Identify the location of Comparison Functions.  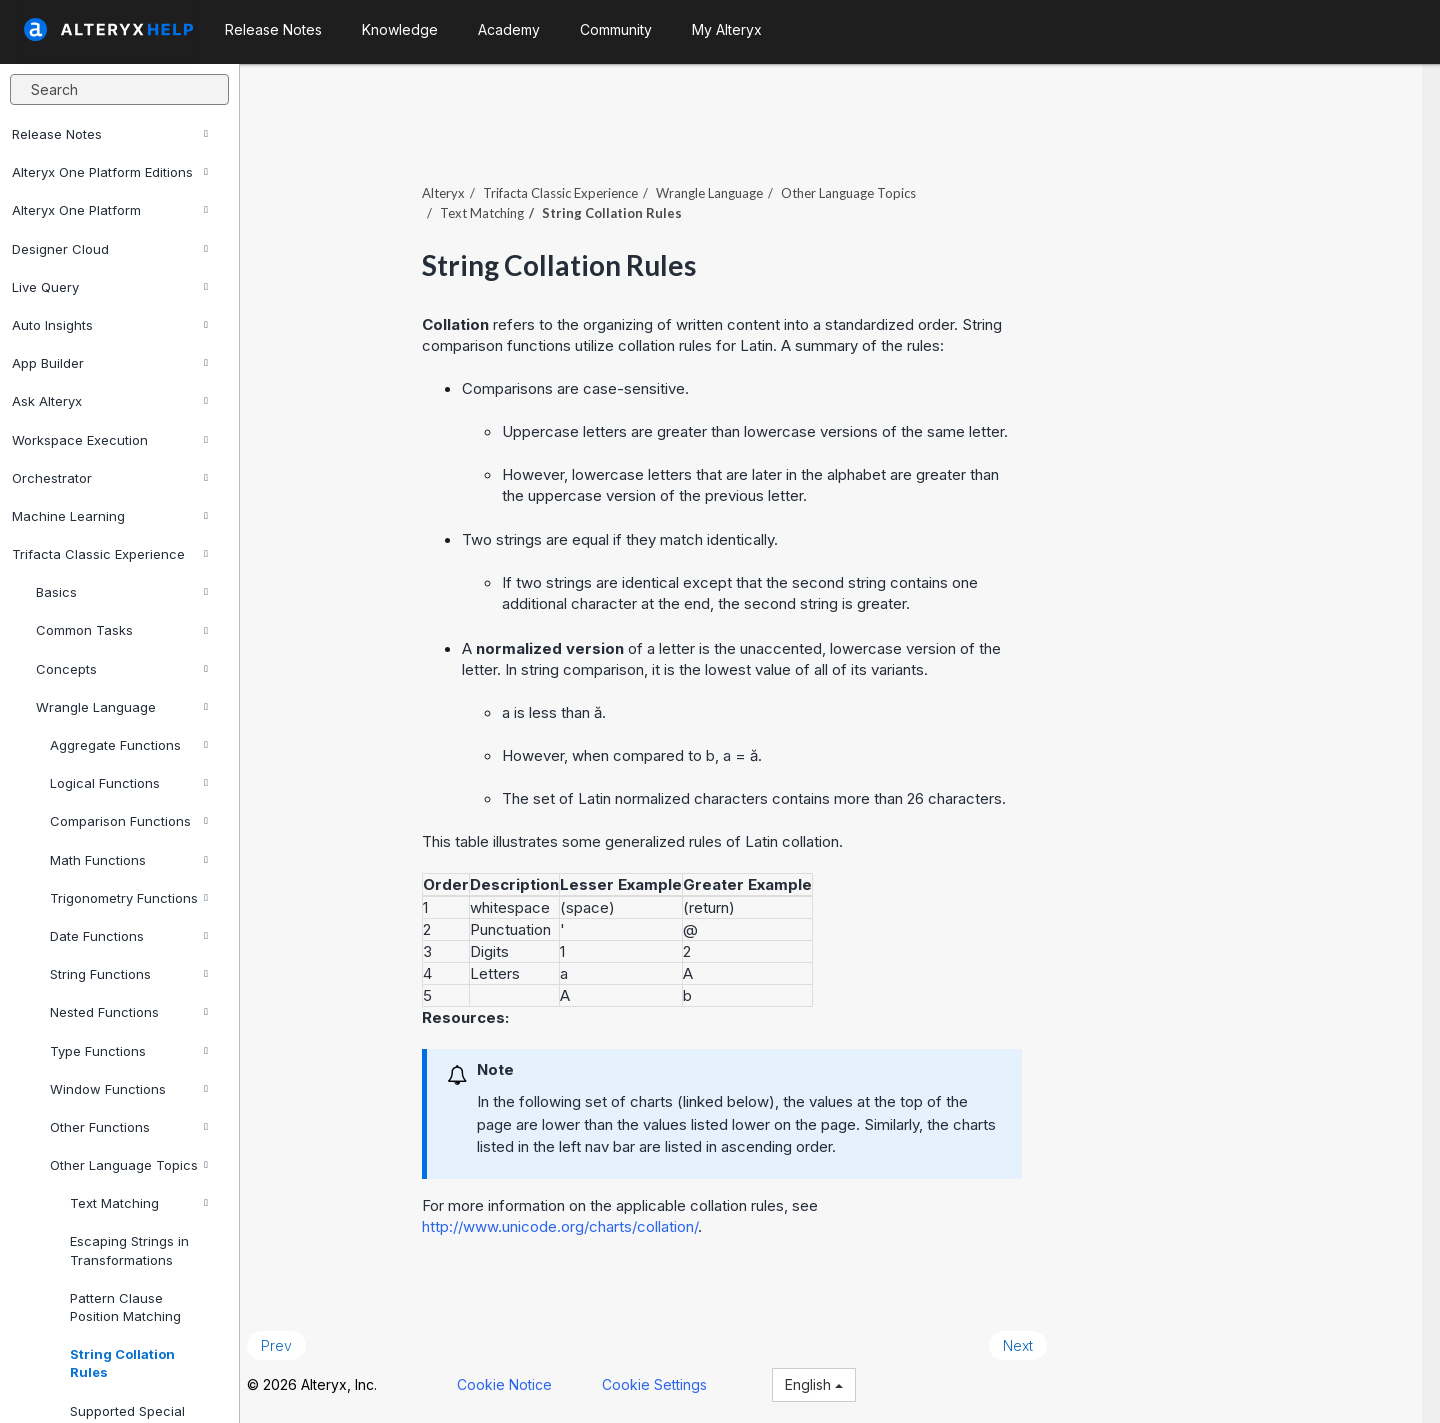
(129, 821).